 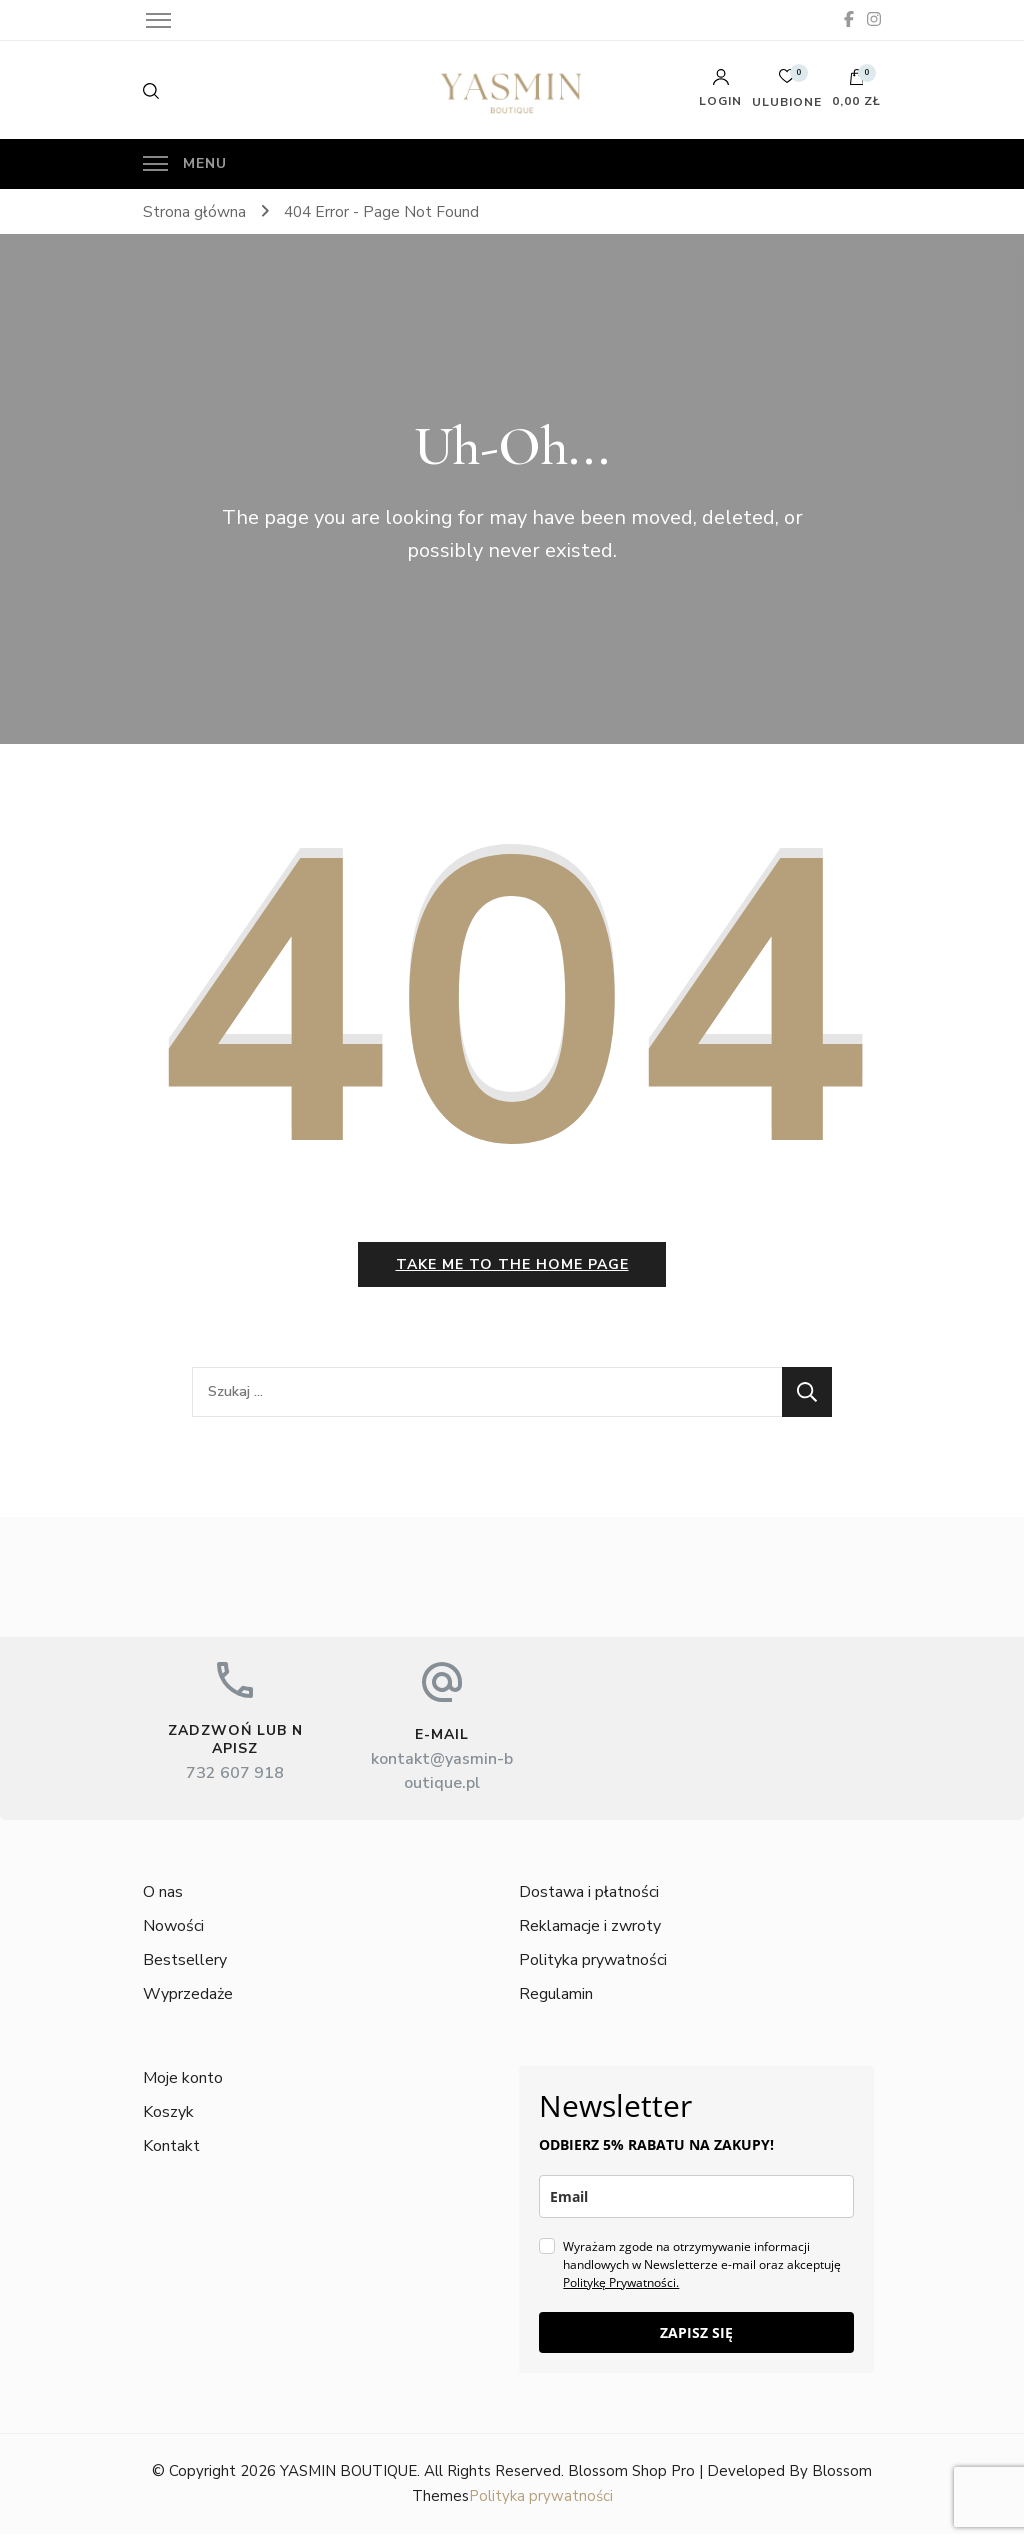 What do you see at coordinates (593, 1968) in the screenshot?
I see `Polityka prywatności` at bounding box center [593, 1968].